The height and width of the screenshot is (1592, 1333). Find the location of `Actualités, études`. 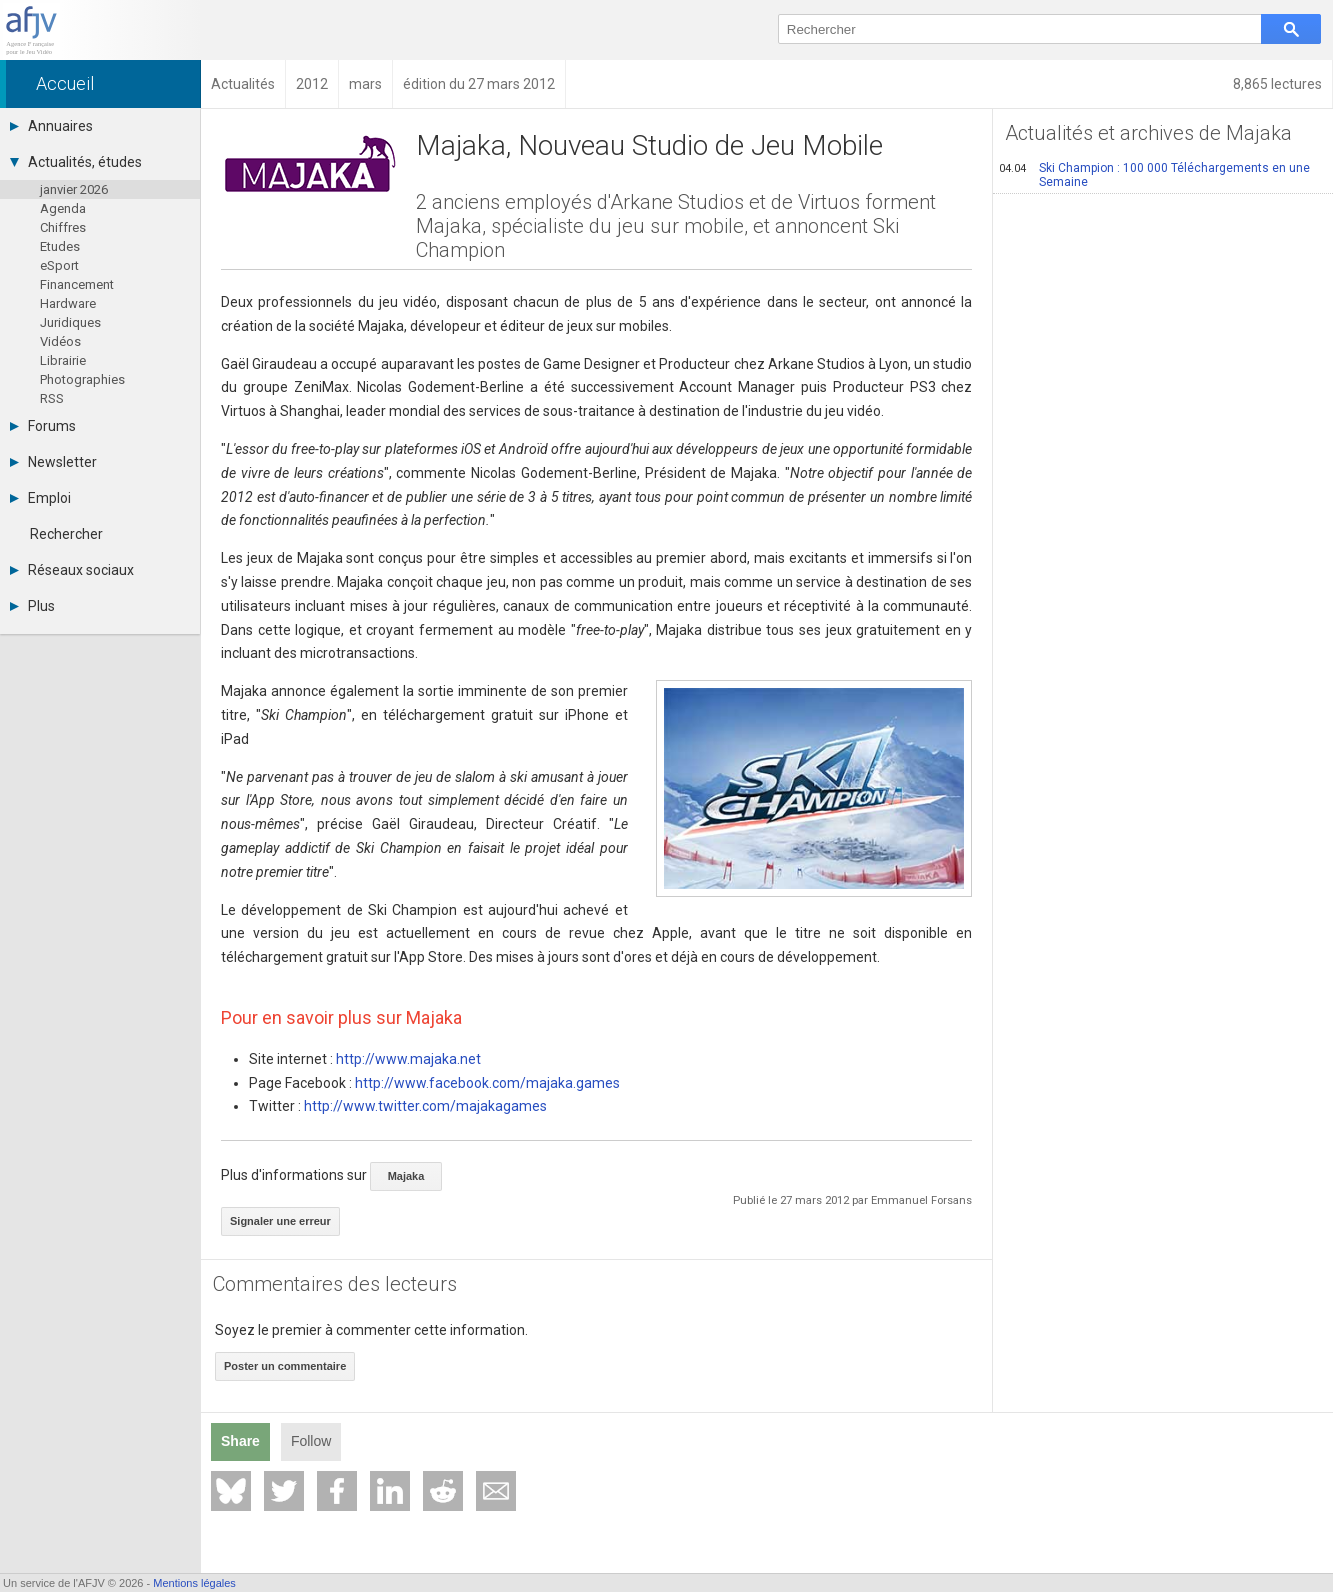

Actualités, études is located at coordinates (76, 162).